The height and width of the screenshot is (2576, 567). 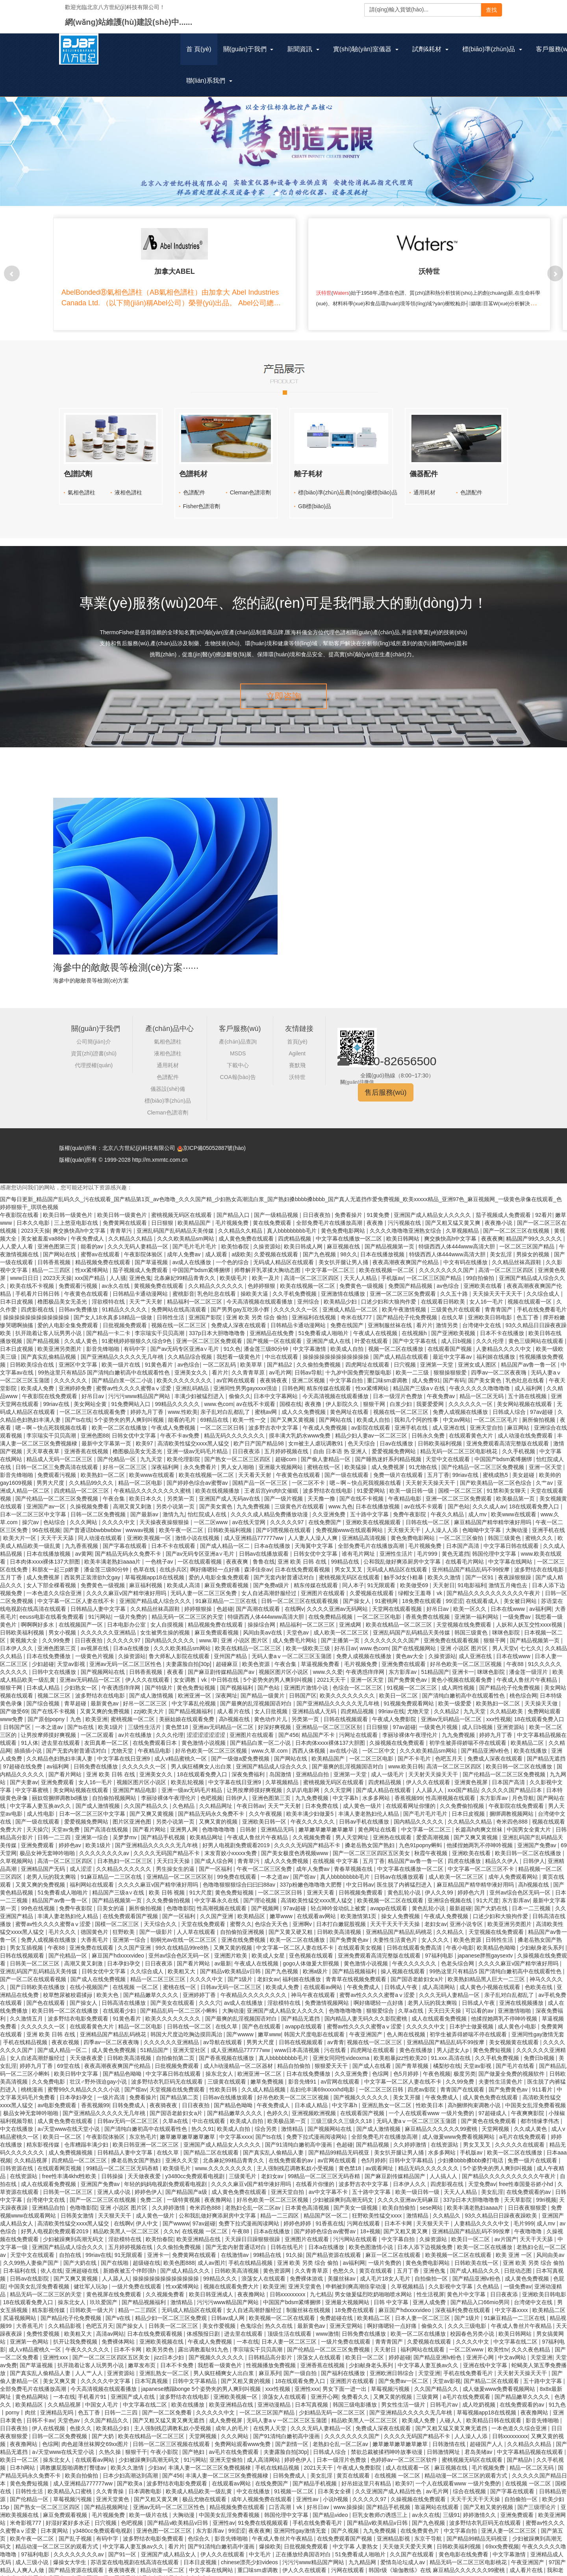 I want to click on 国产在线啪, so click(x=115, y=2257).